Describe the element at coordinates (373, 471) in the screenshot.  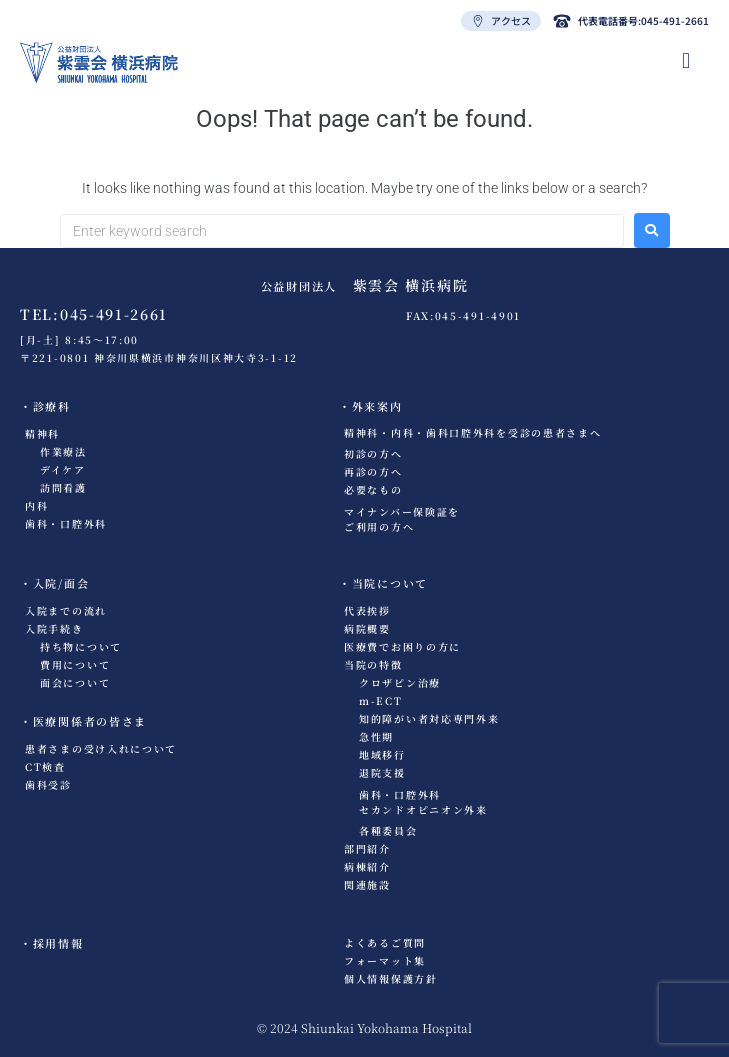
I see `再診の方へ` at that location.